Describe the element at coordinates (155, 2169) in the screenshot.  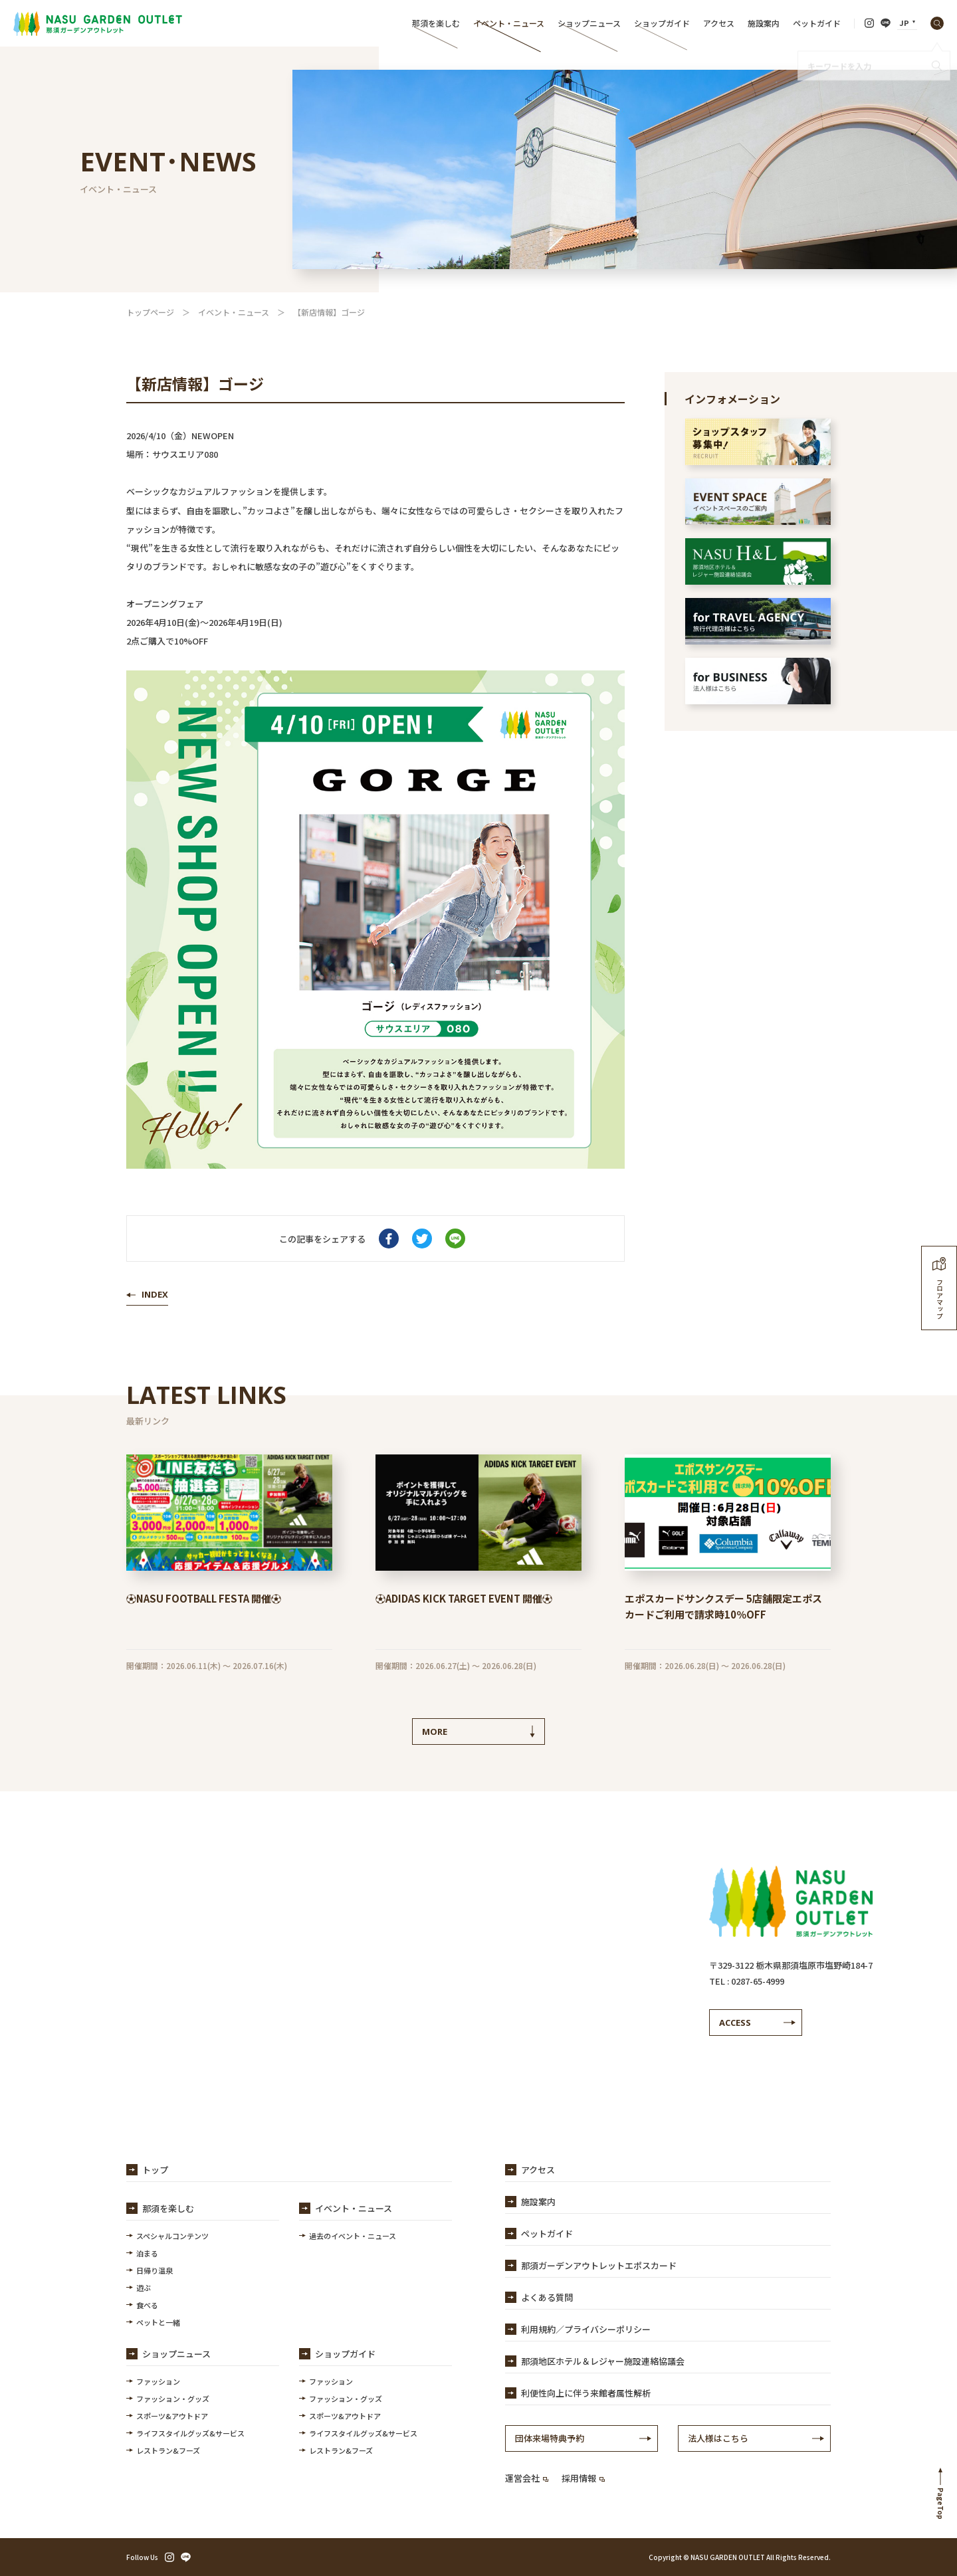
I see `トップ` at that location.